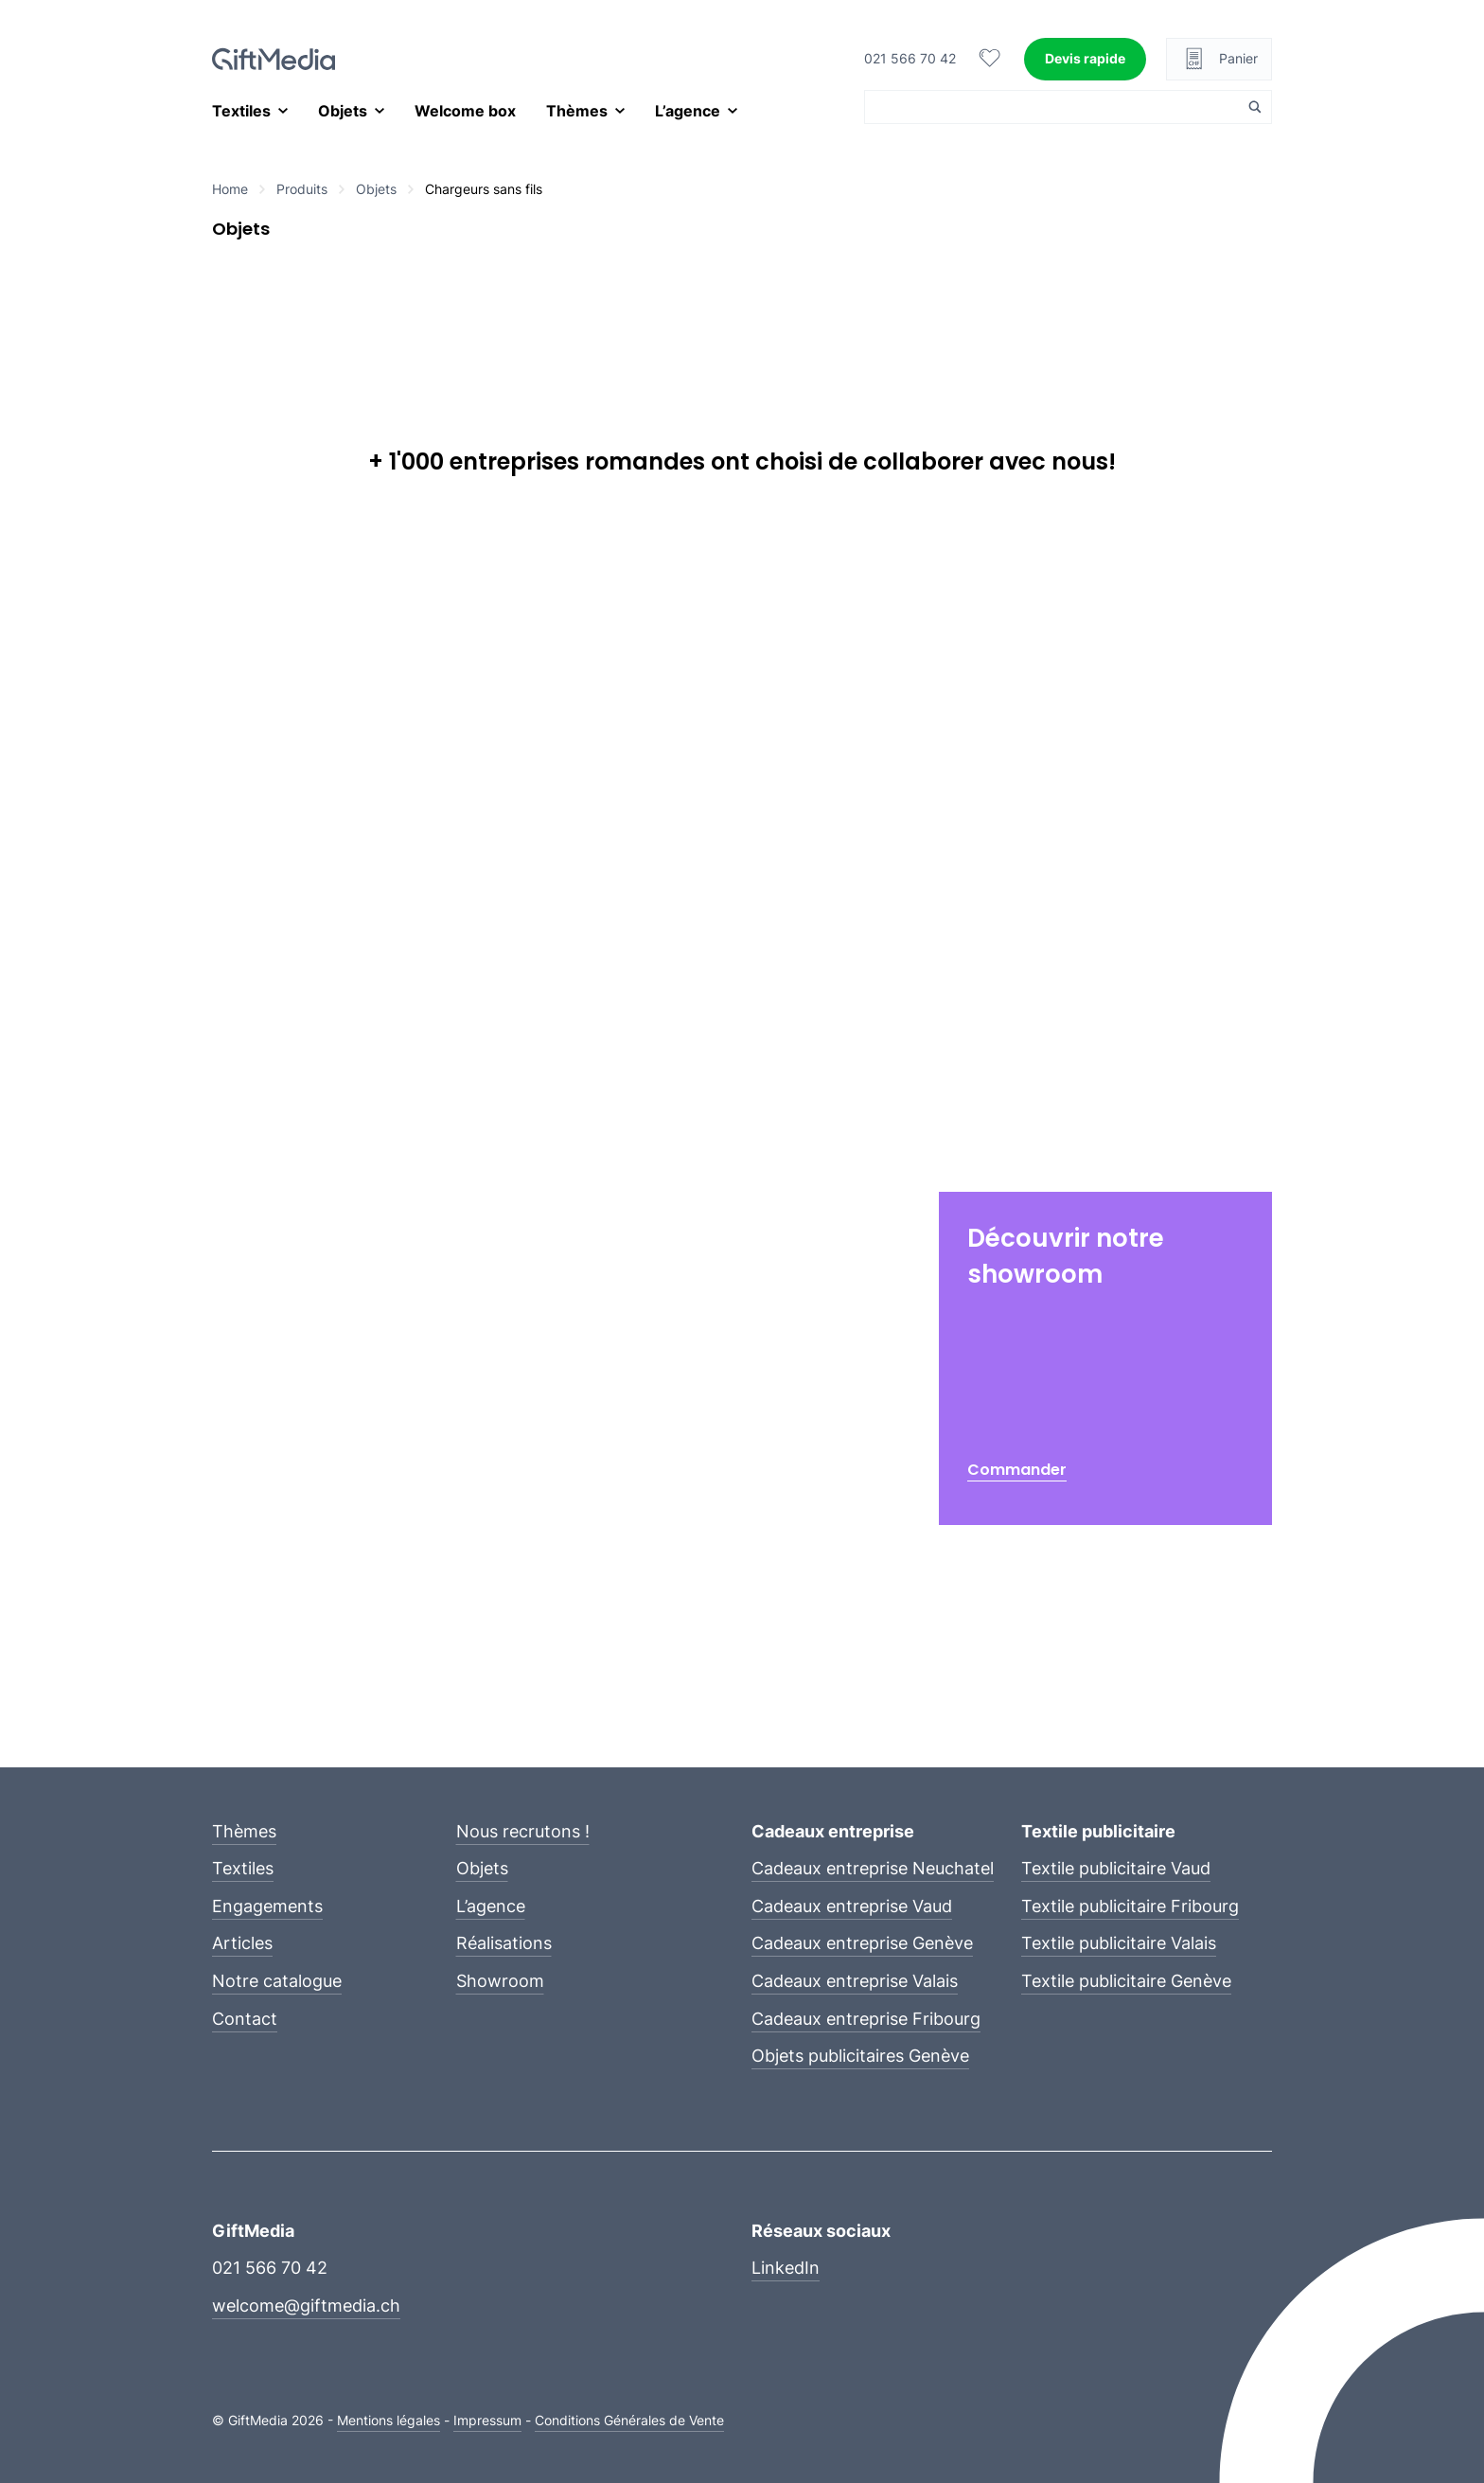  Describe the element at coordinates (860, 2056) in the screenshot. I see `Objets publicitaires Genève` at that location.